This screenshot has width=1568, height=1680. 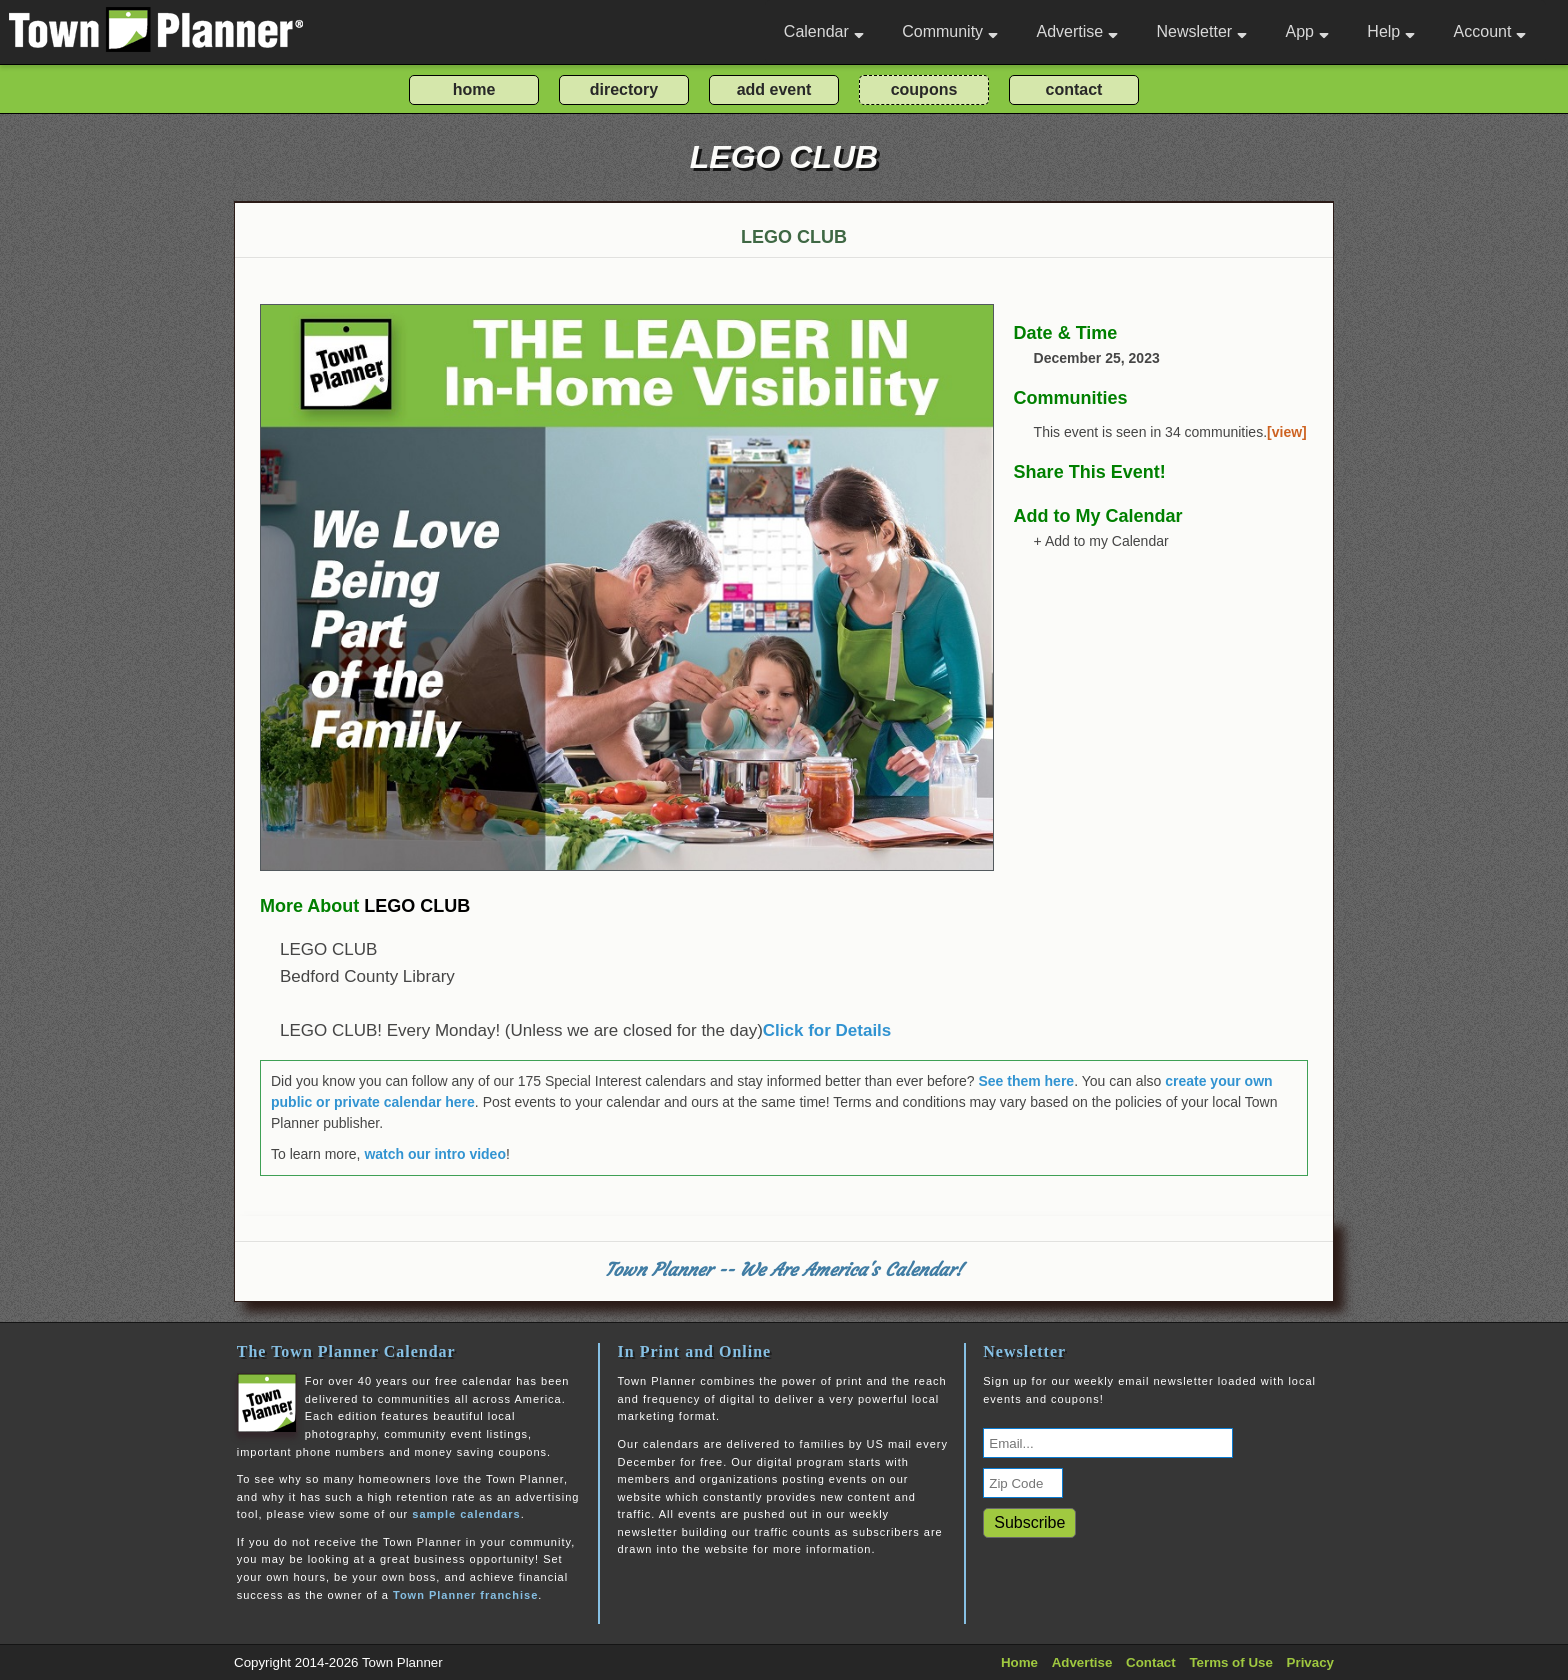 I want to click on + Add to my Calendar, so click(x=1101, y=541).